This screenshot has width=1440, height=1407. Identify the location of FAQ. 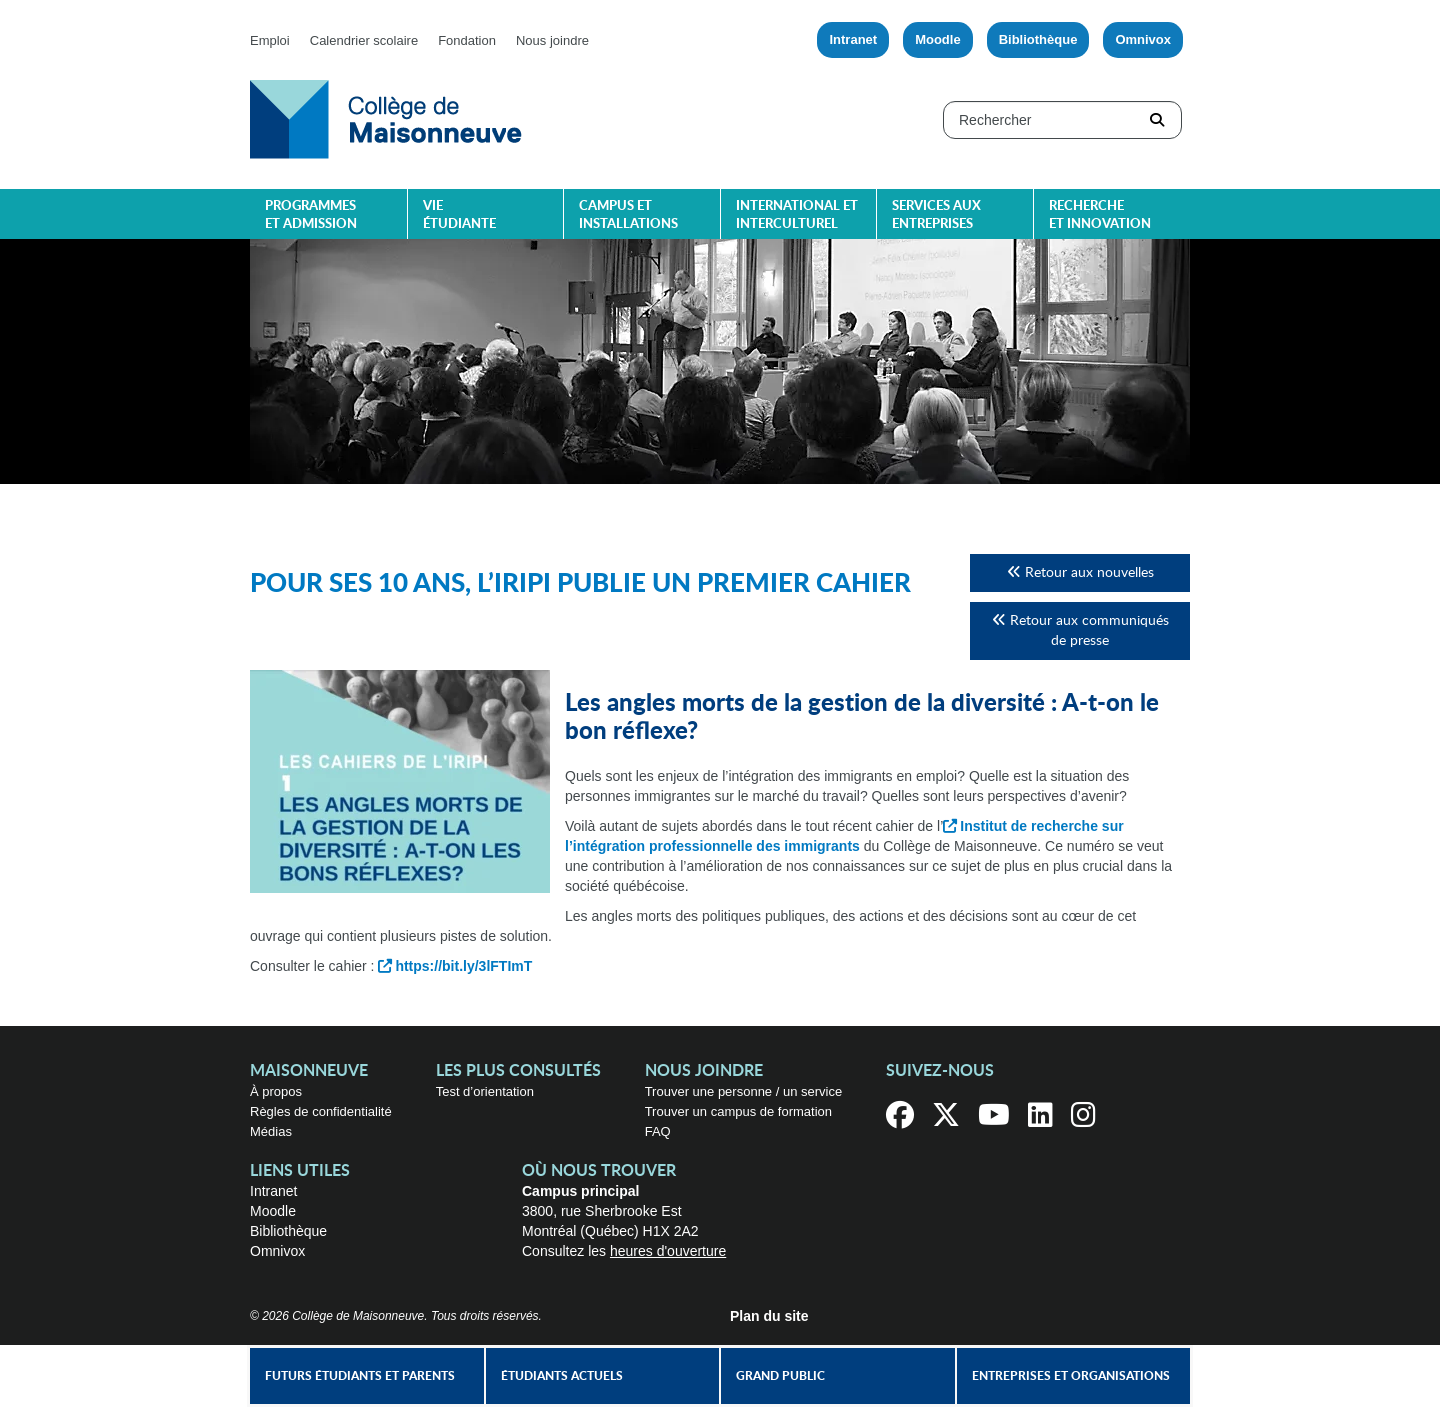
(658, 1131).